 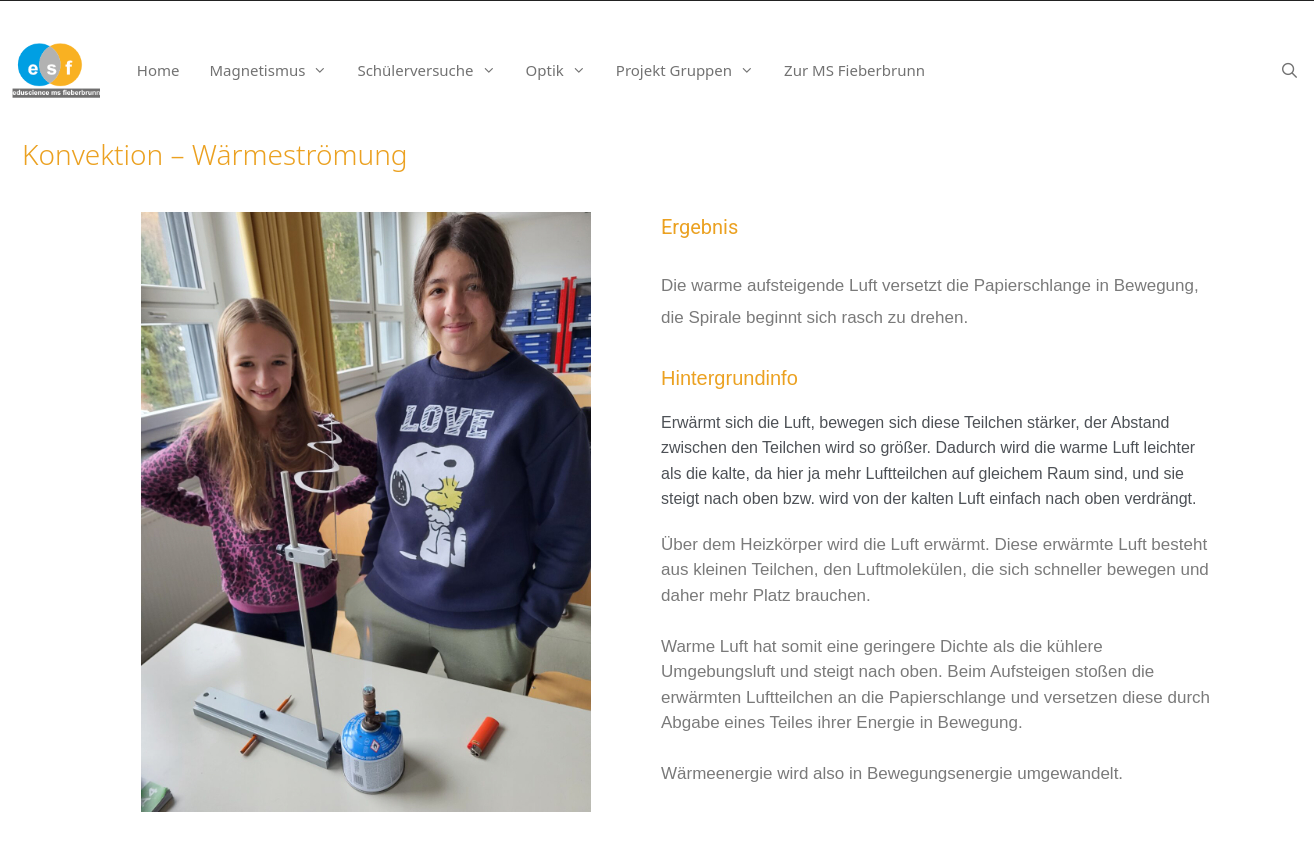 I want to click on Magnetismus, so click(x=275, y=70).